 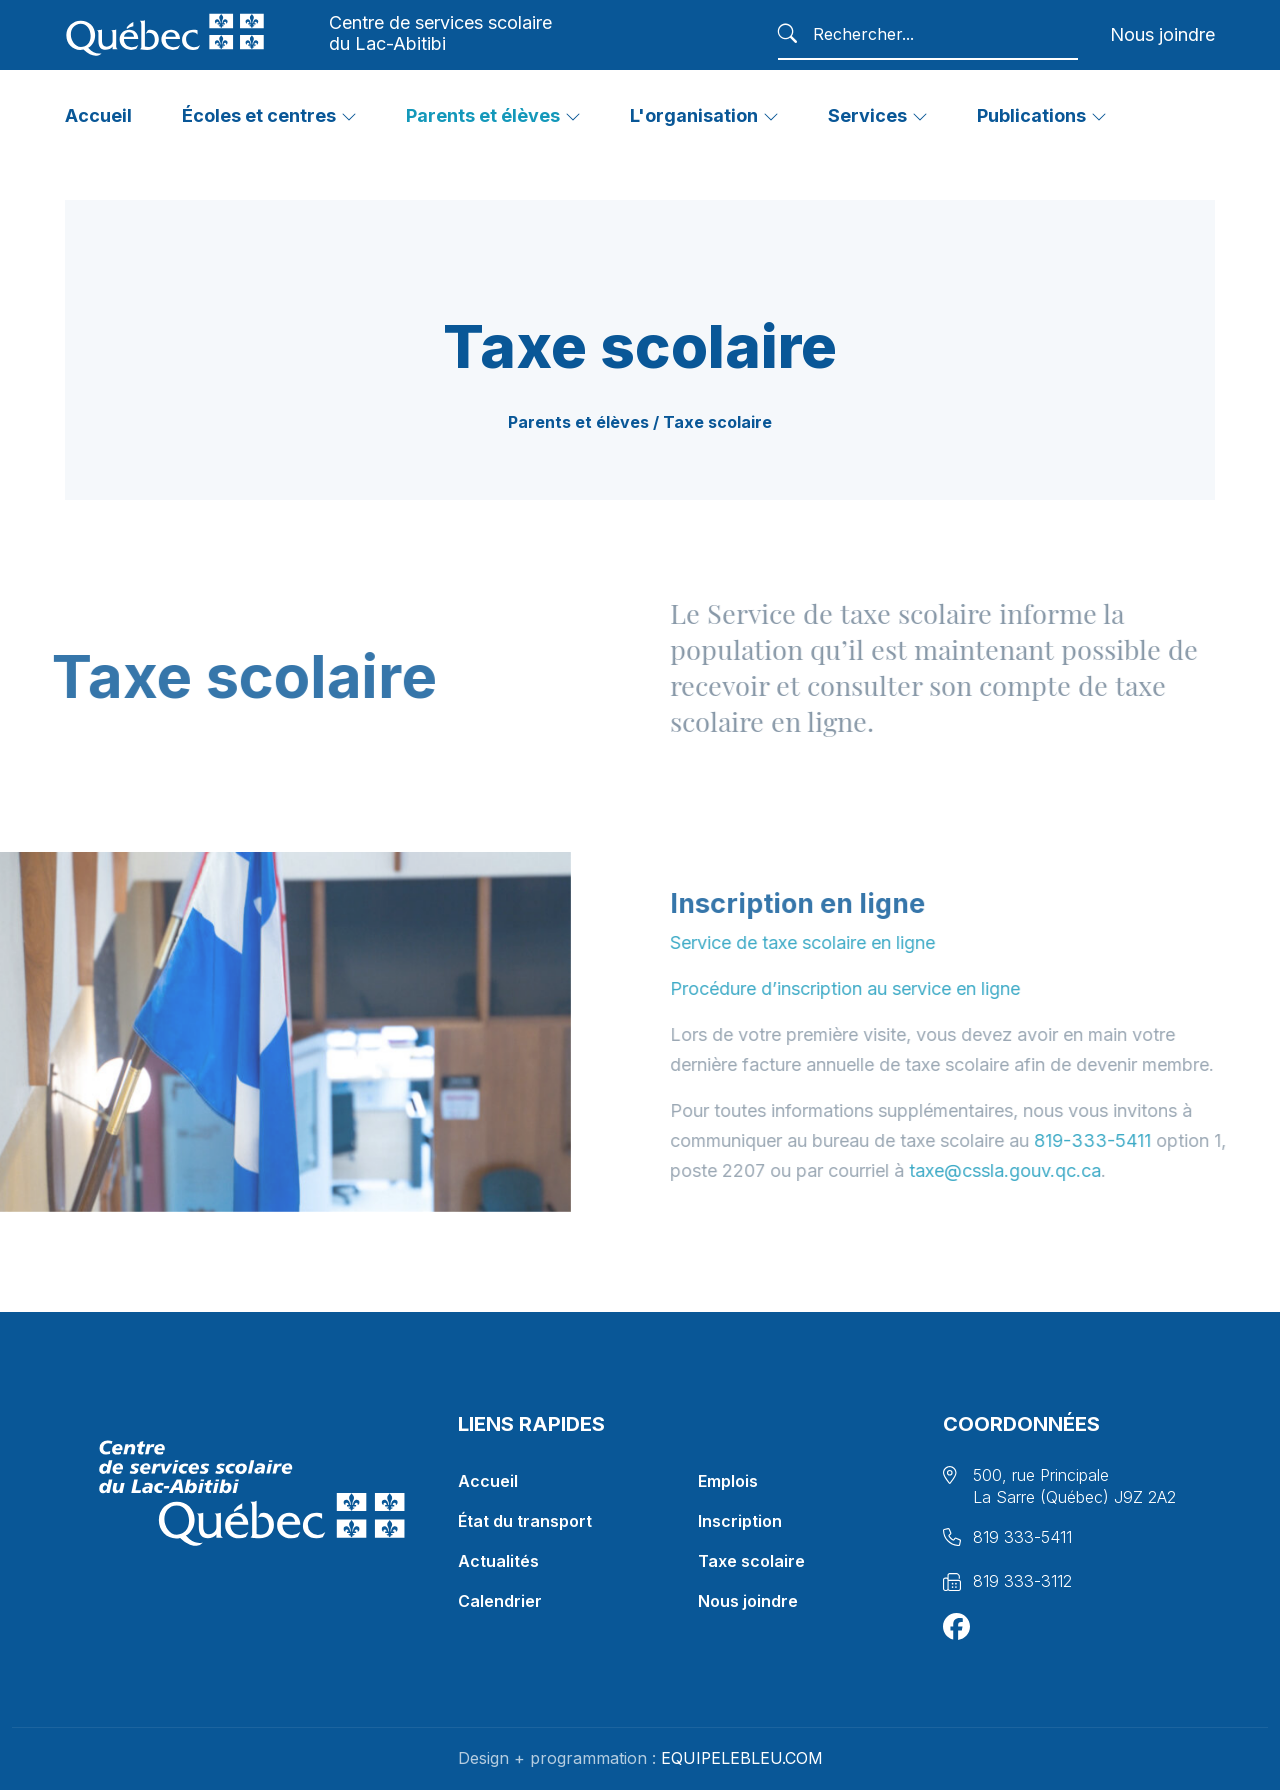 What do you see at coordinates (98, 115) in the screenshot?
I see `Accueil [button]` at bounding box center [98, 115].